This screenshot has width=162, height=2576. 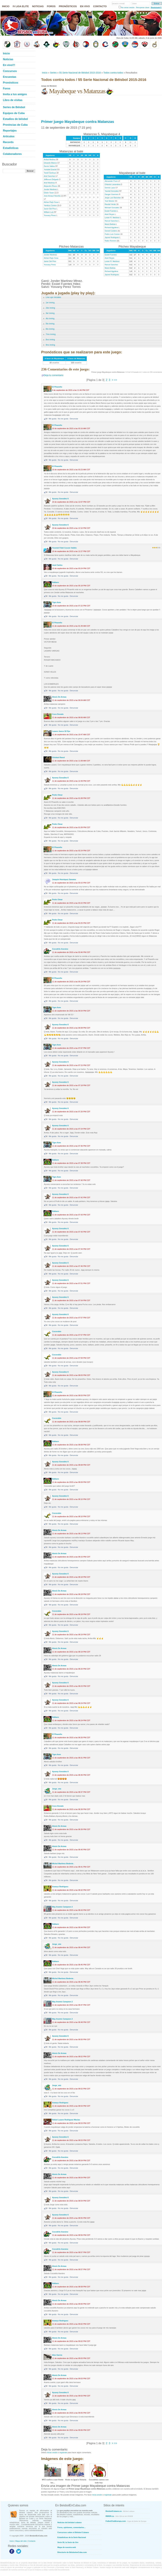 I want to click on Recuperar clave, so click(x=142, y=7).